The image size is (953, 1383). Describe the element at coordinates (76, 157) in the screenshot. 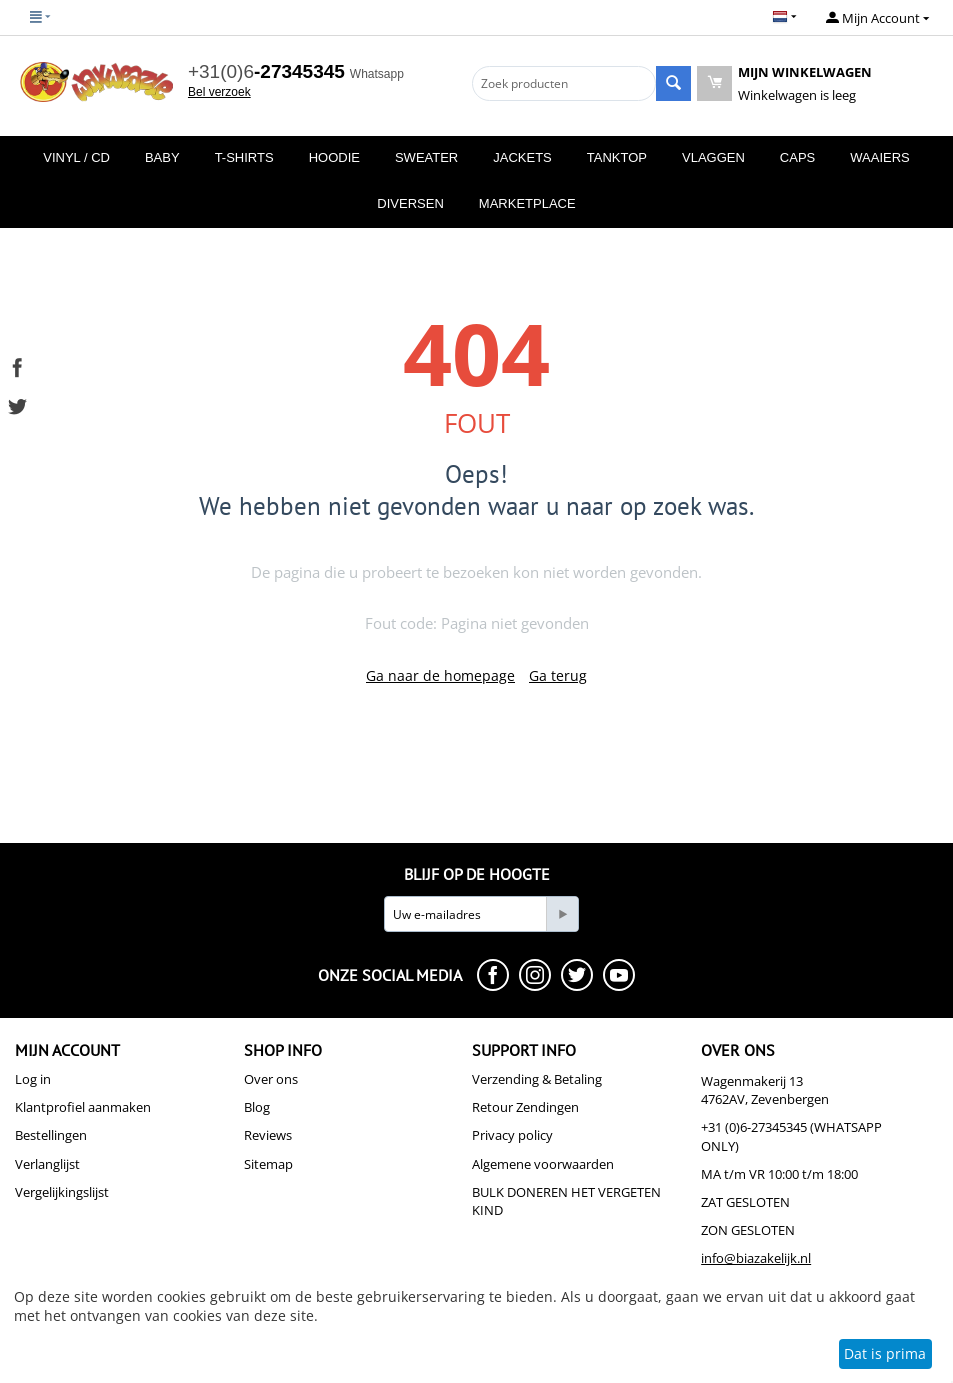

I see `Vinyl / CD` at that location.